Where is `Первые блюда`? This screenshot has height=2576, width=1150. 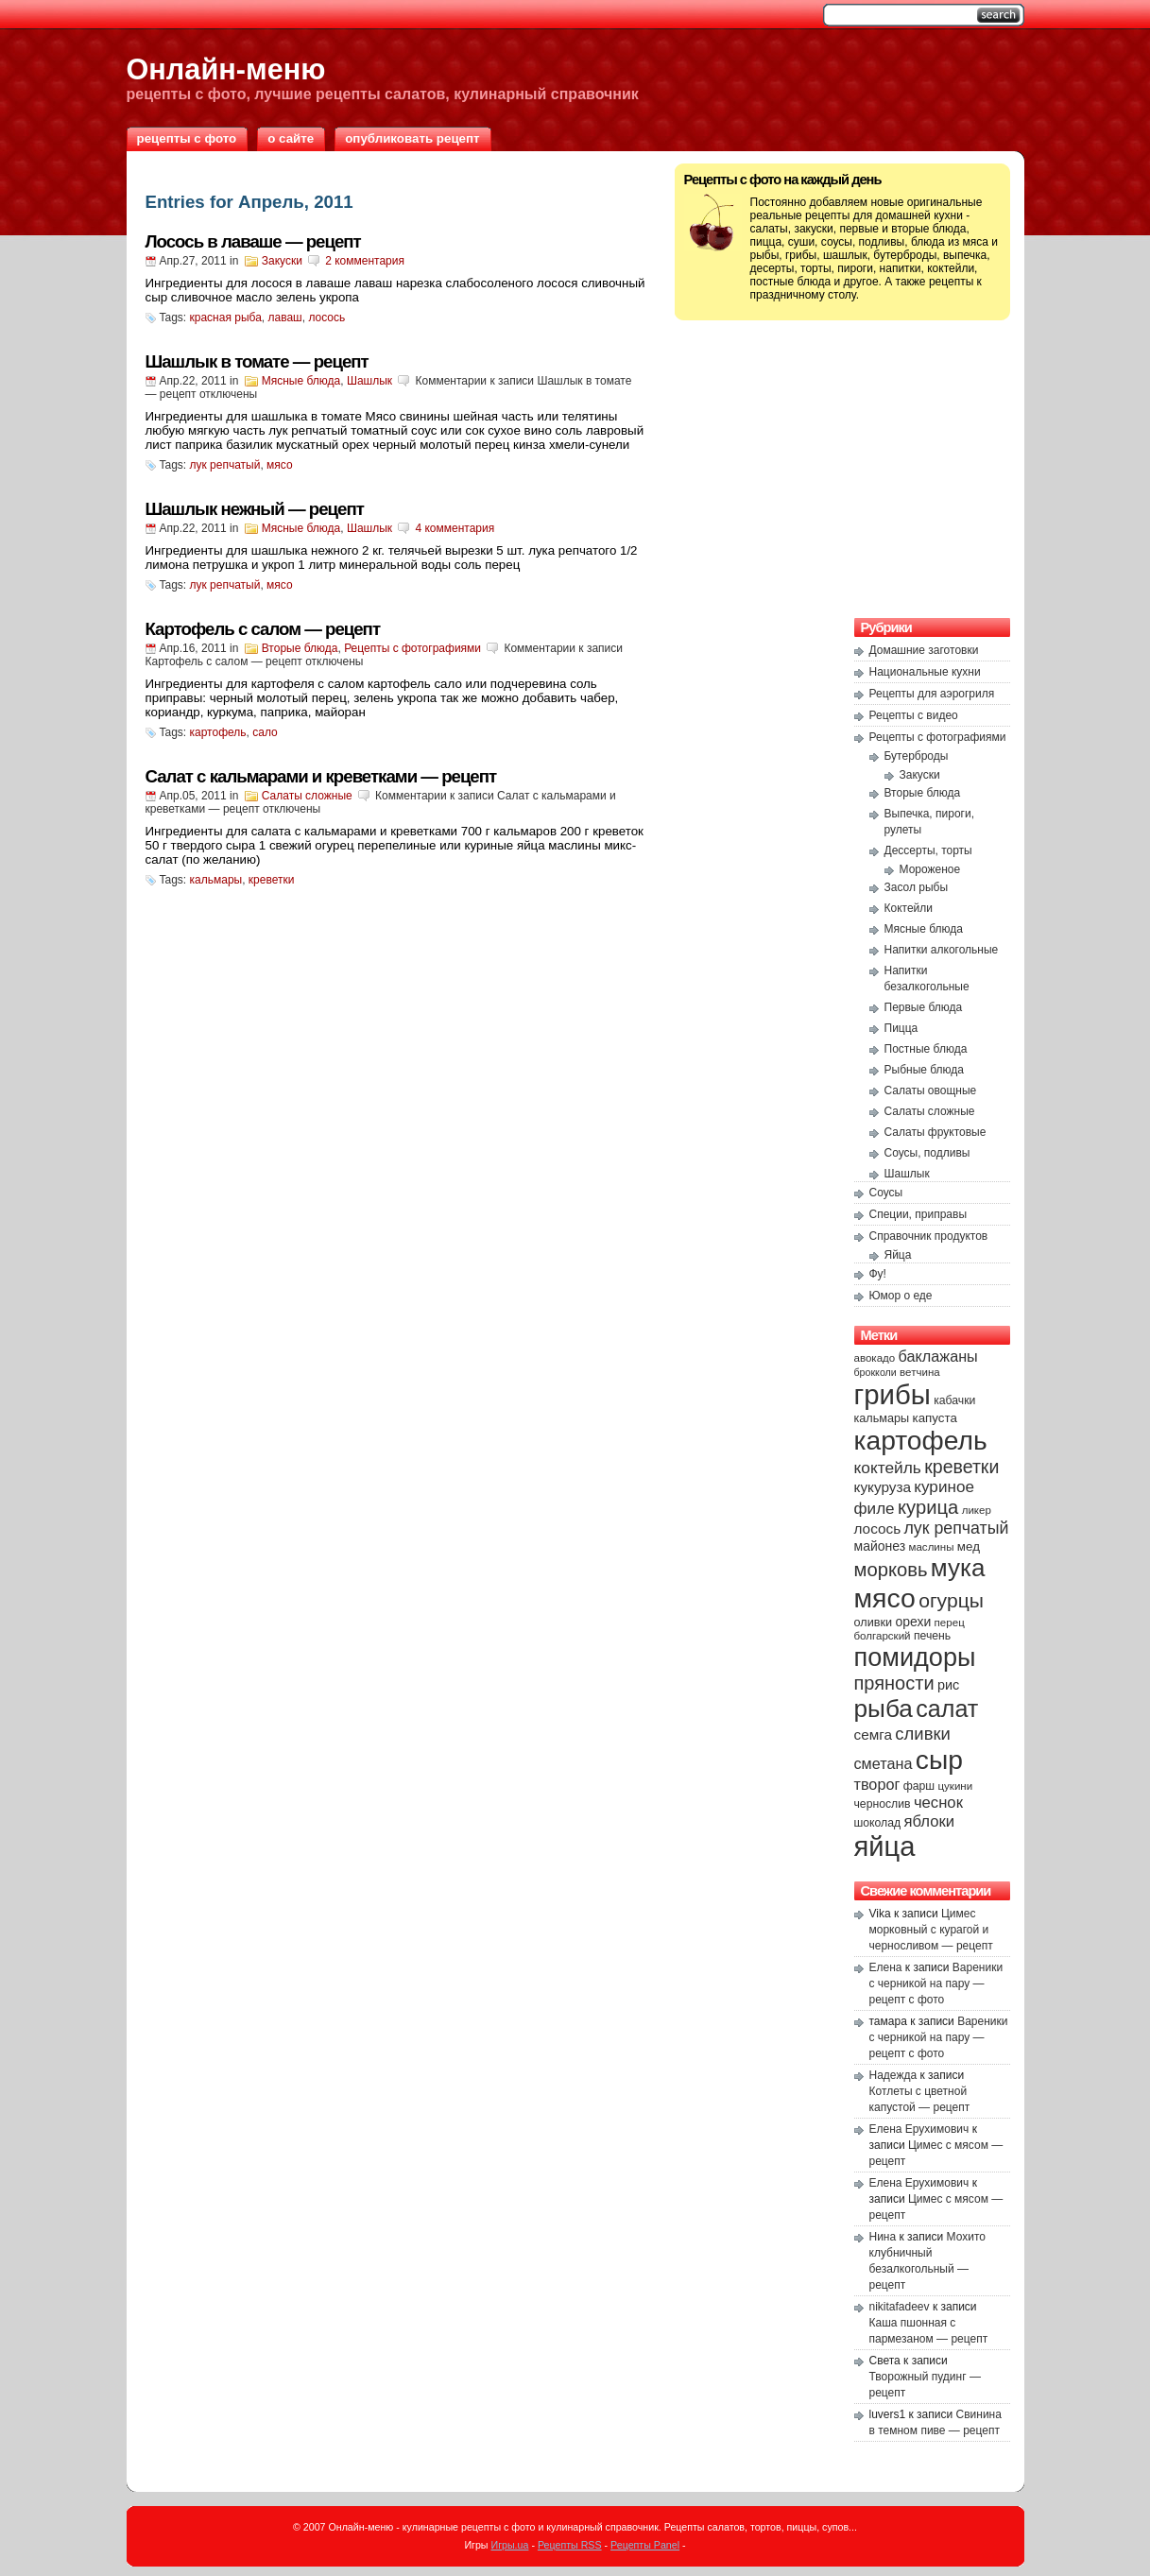
Первые блюда is located at coordinates (923, 1007).